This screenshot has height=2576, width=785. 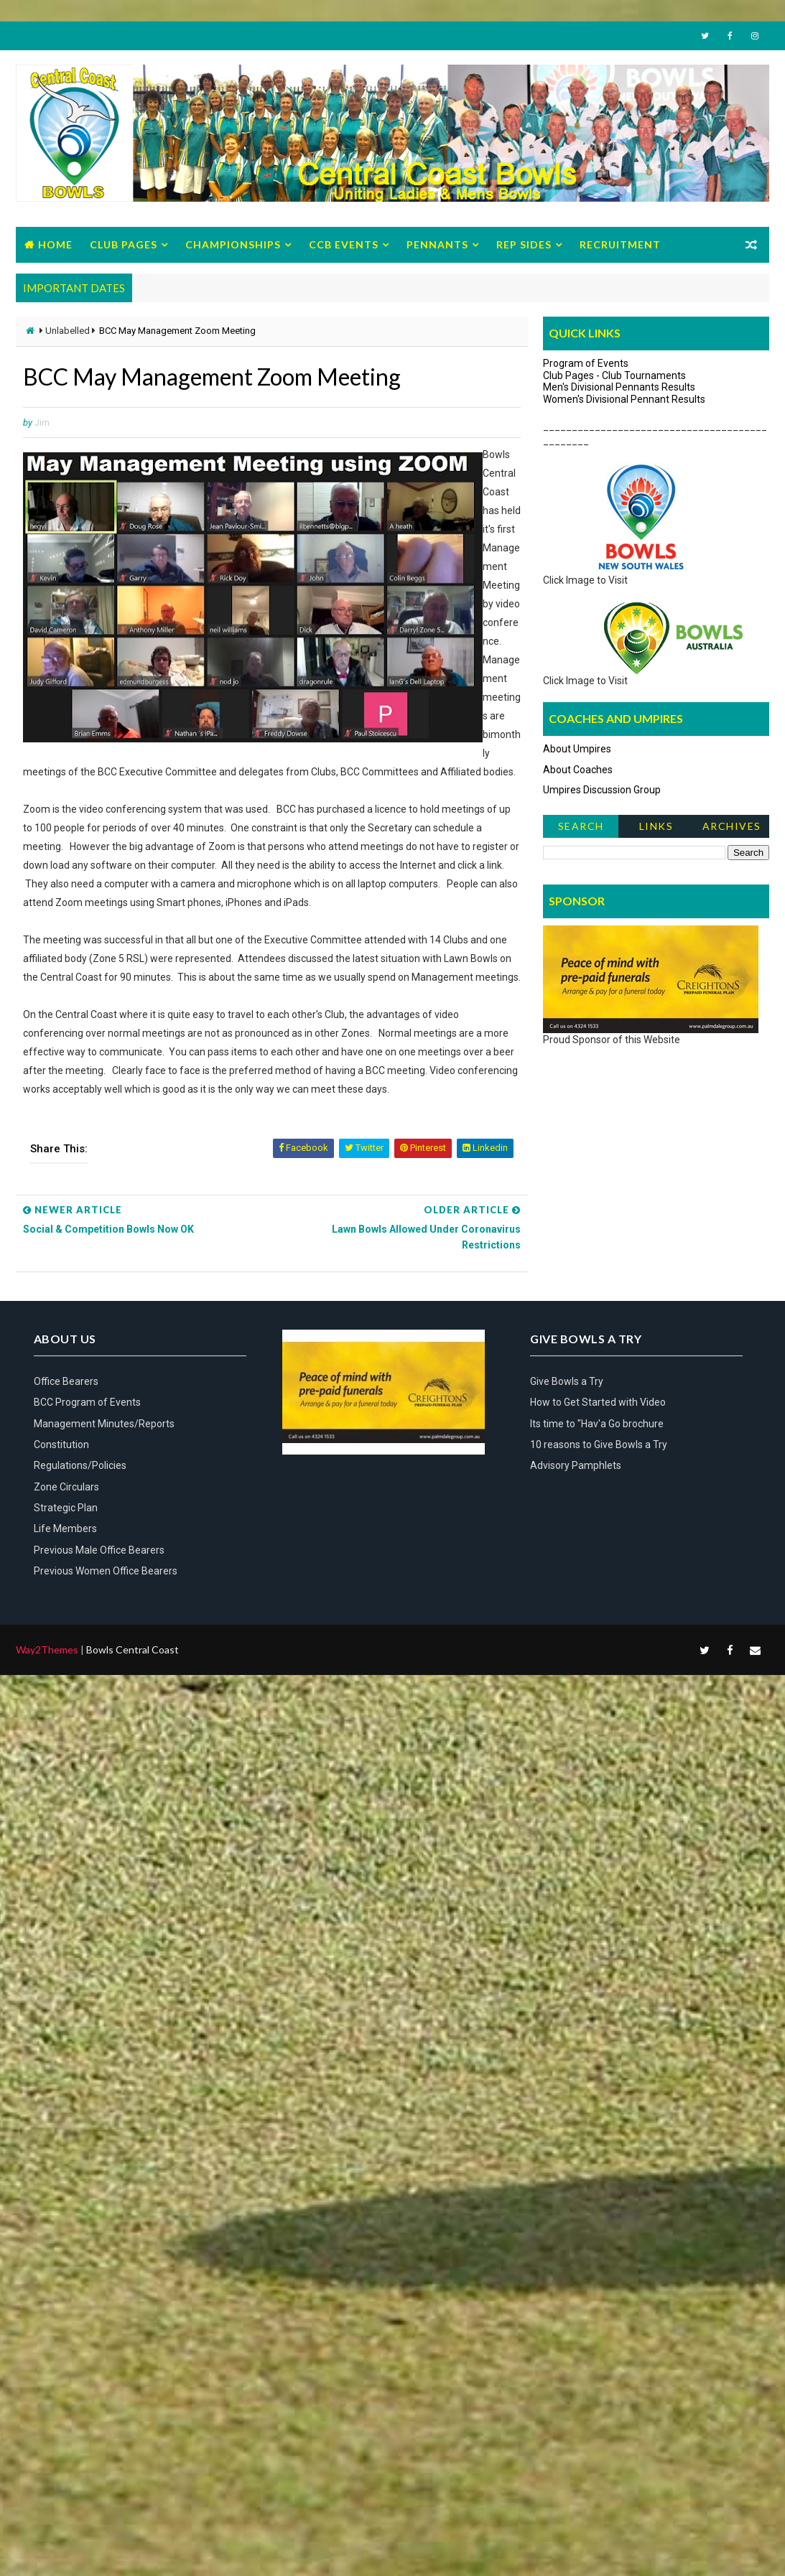 I want to click on Advisory Pamphlets, so click(x=575, y=1465).